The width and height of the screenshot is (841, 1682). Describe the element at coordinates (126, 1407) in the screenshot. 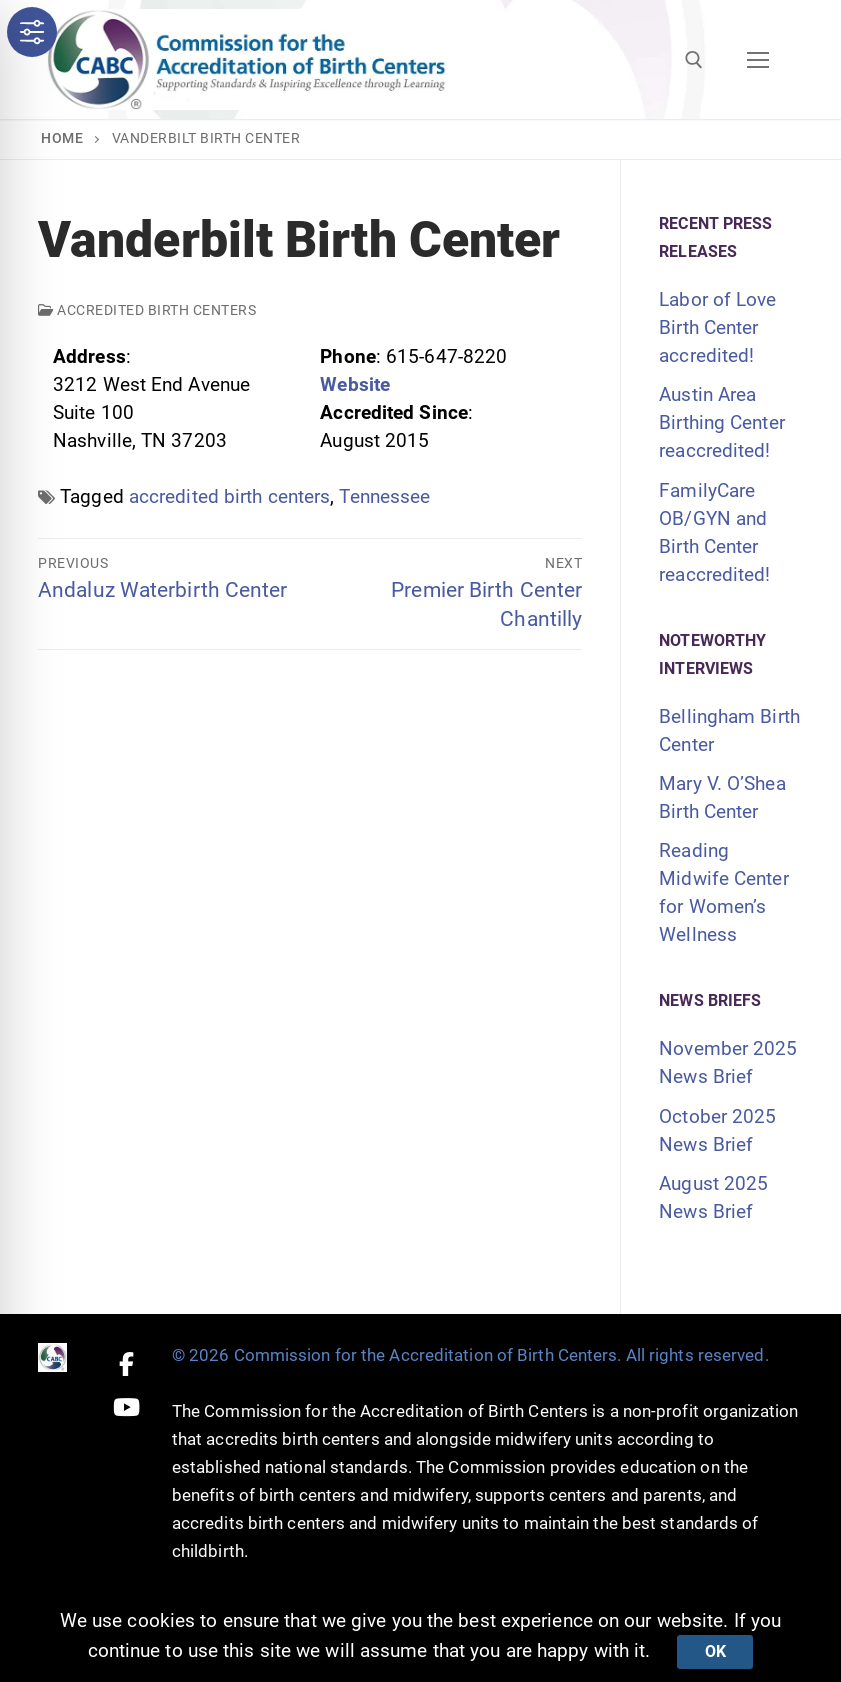

I see `[Youtube]` at that location.